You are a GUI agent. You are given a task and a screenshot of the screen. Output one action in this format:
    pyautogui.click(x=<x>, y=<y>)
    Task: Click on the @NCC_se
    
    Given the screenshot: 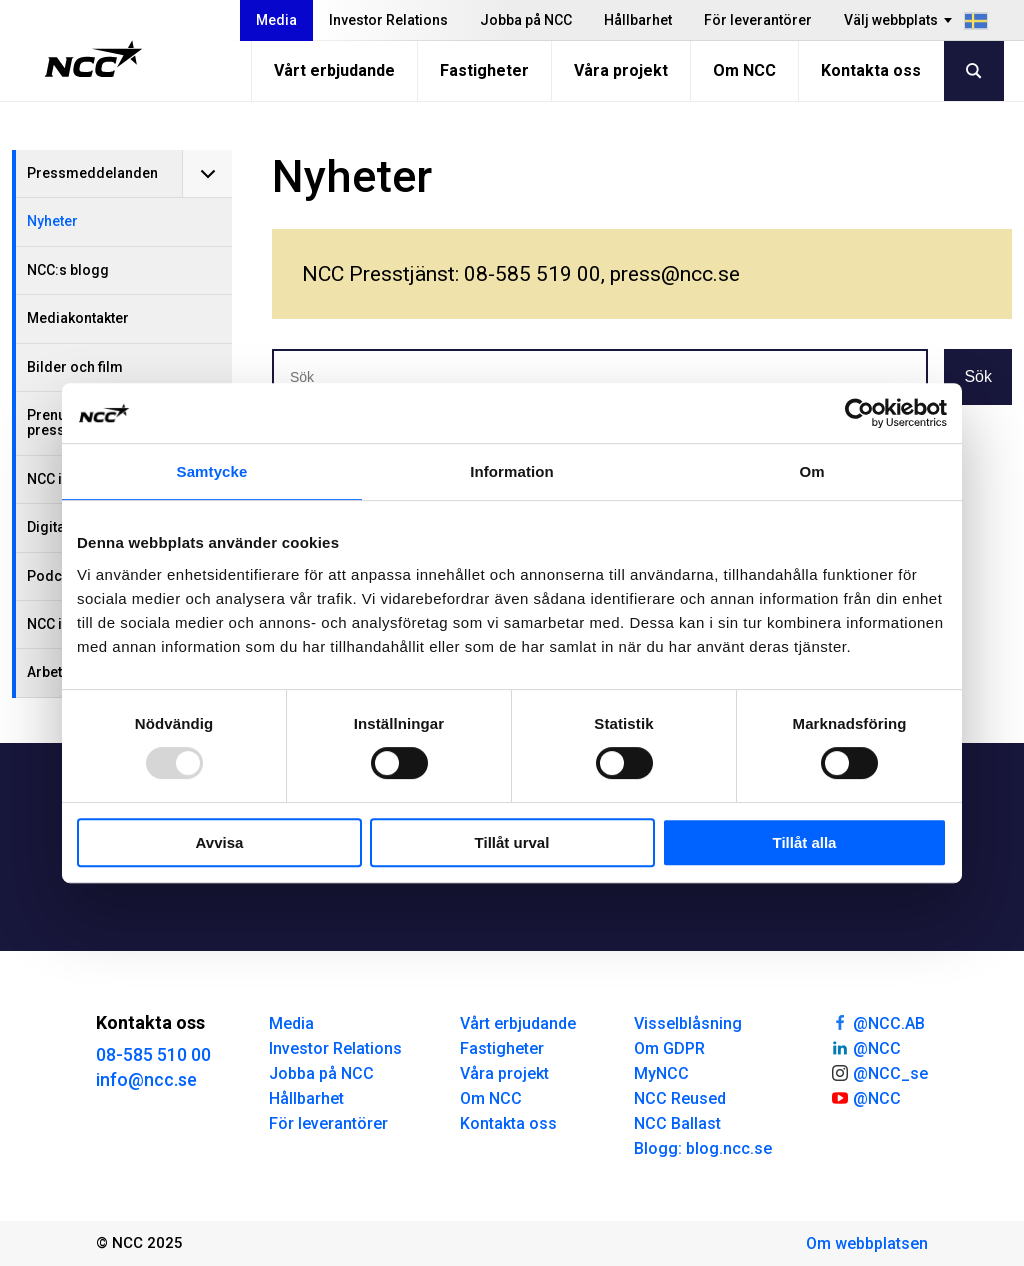 What is the action you would take?
    pyautogui.click(x=879, y=1072)
    